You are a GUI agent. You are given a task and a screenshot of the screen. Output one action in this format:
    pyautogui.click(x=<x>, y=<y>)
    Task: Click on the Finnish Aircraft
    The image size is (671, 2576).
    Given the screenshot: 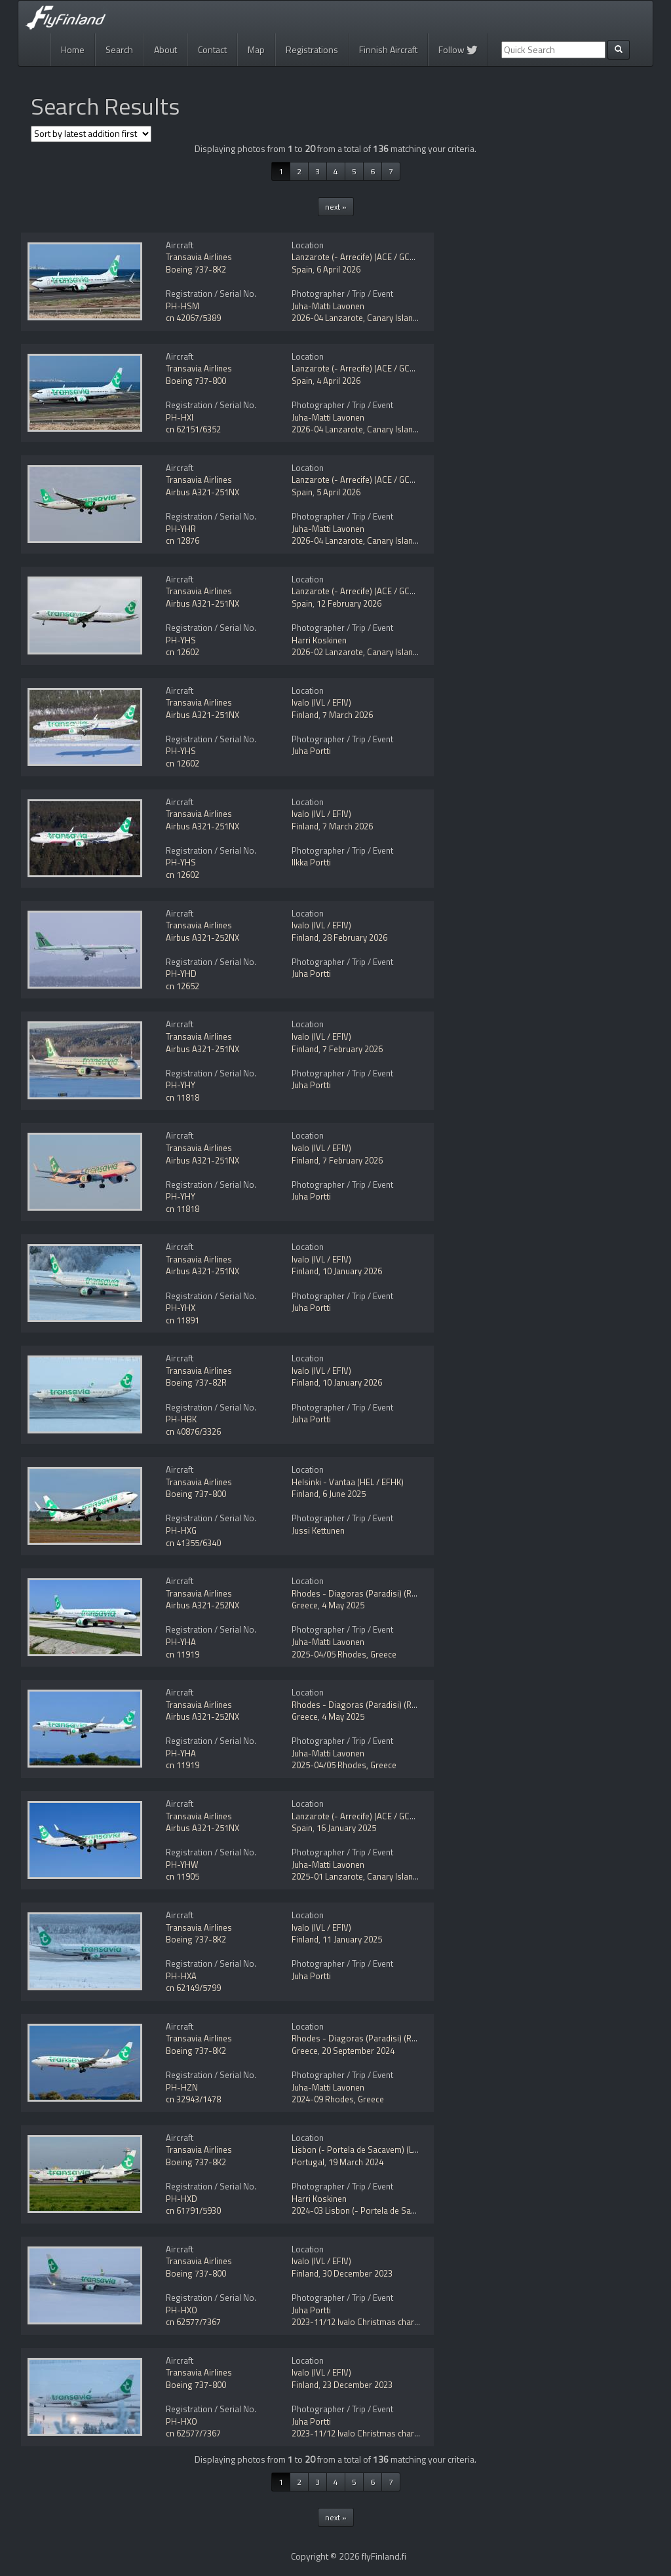 What is the action you would take?
    pyautogui.click(x=388, y=49)
    